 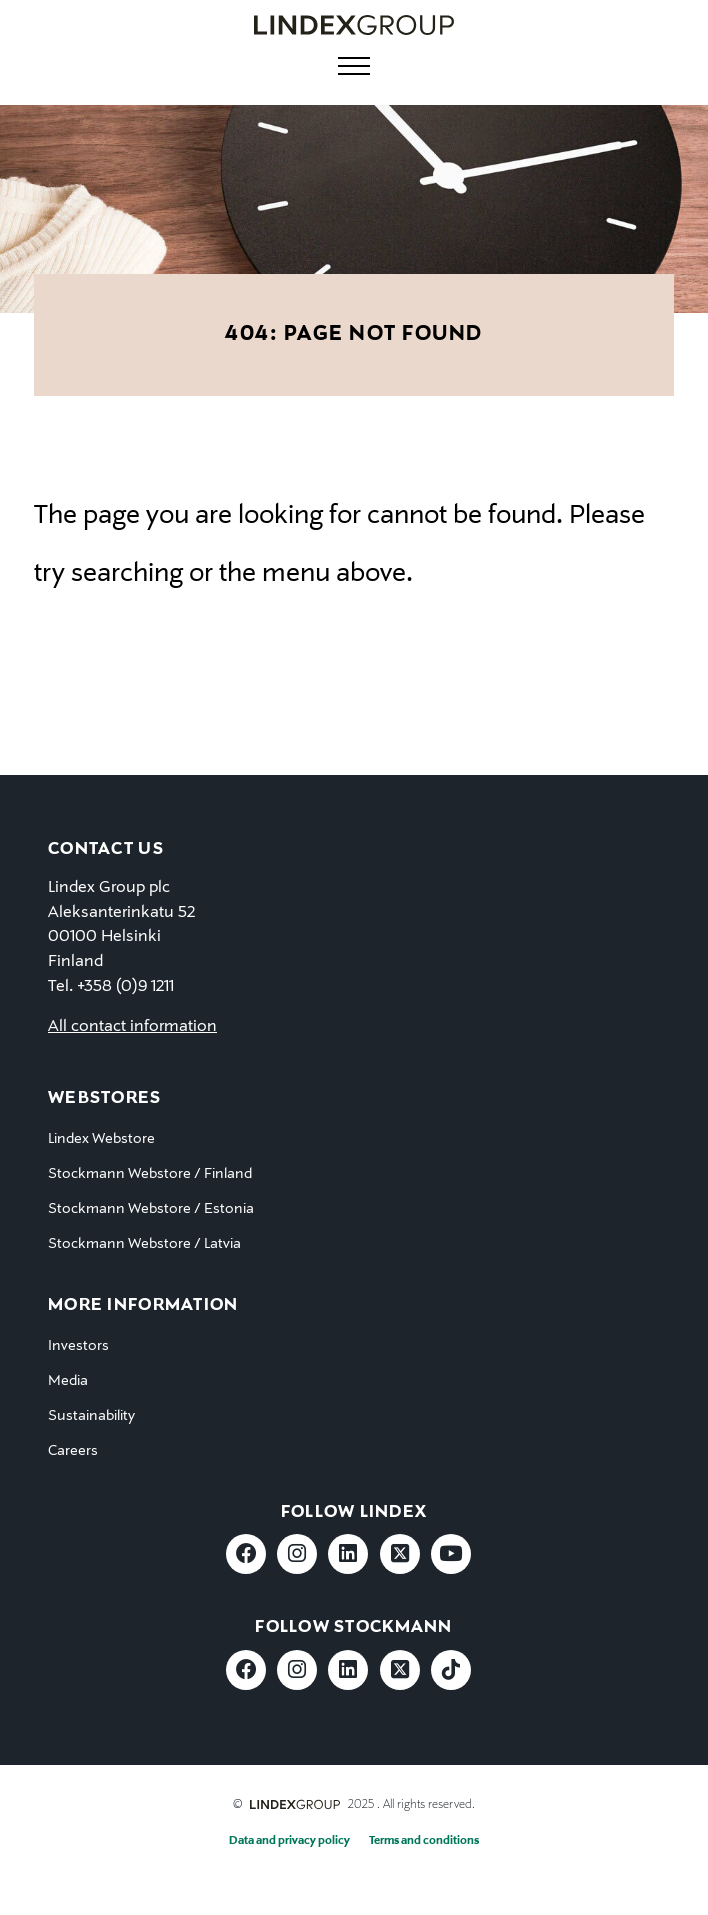 What do you see at coordinates (151, 1209) in the screenshot?
I see `Stockmann Webstore / Estonia` at bounding box center [151, 1209].